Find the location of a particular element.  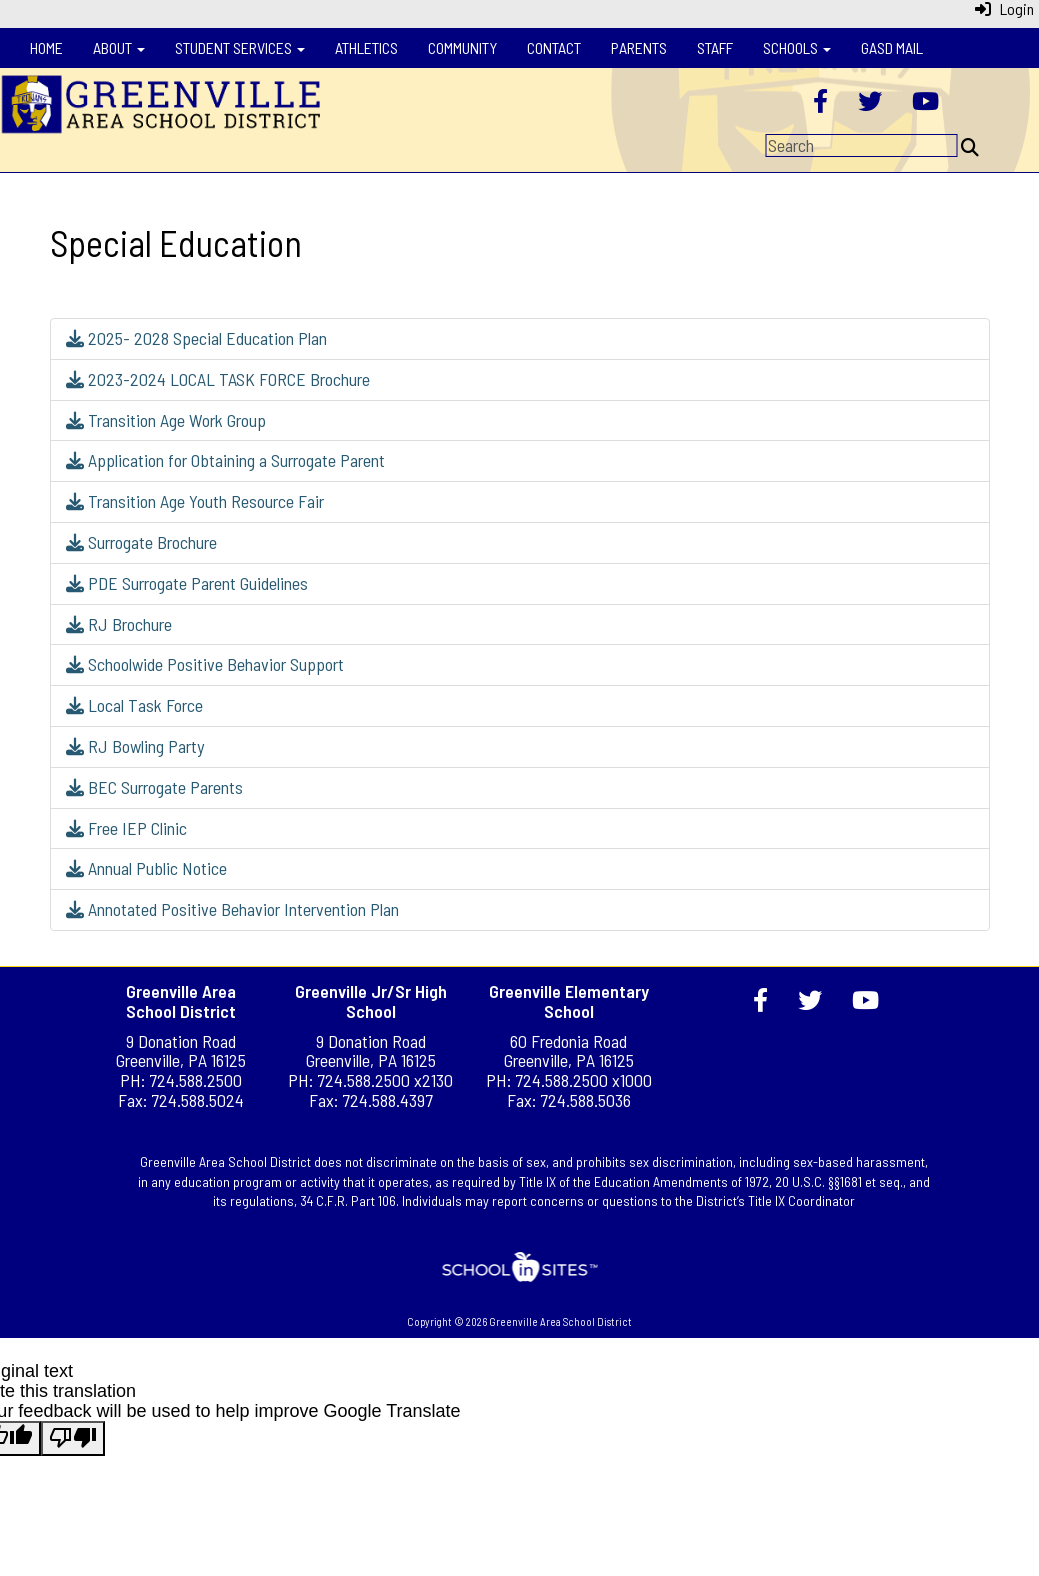

RJ Brochure is located at coordinates (119, 624).